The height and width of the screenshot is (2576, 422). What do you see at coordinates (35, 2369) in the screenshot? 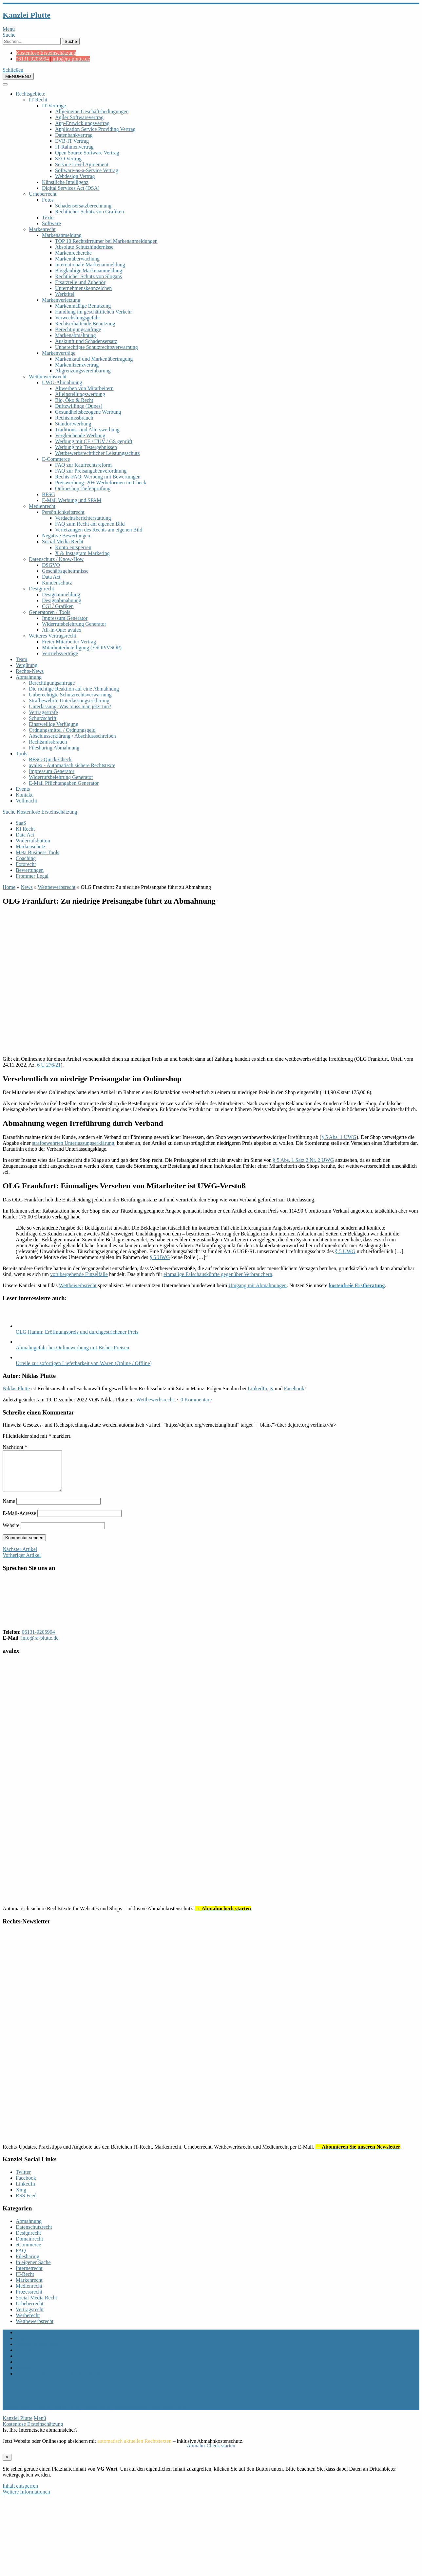
I see `Rechts-Newsletter` at bounding box center [35, 2369].